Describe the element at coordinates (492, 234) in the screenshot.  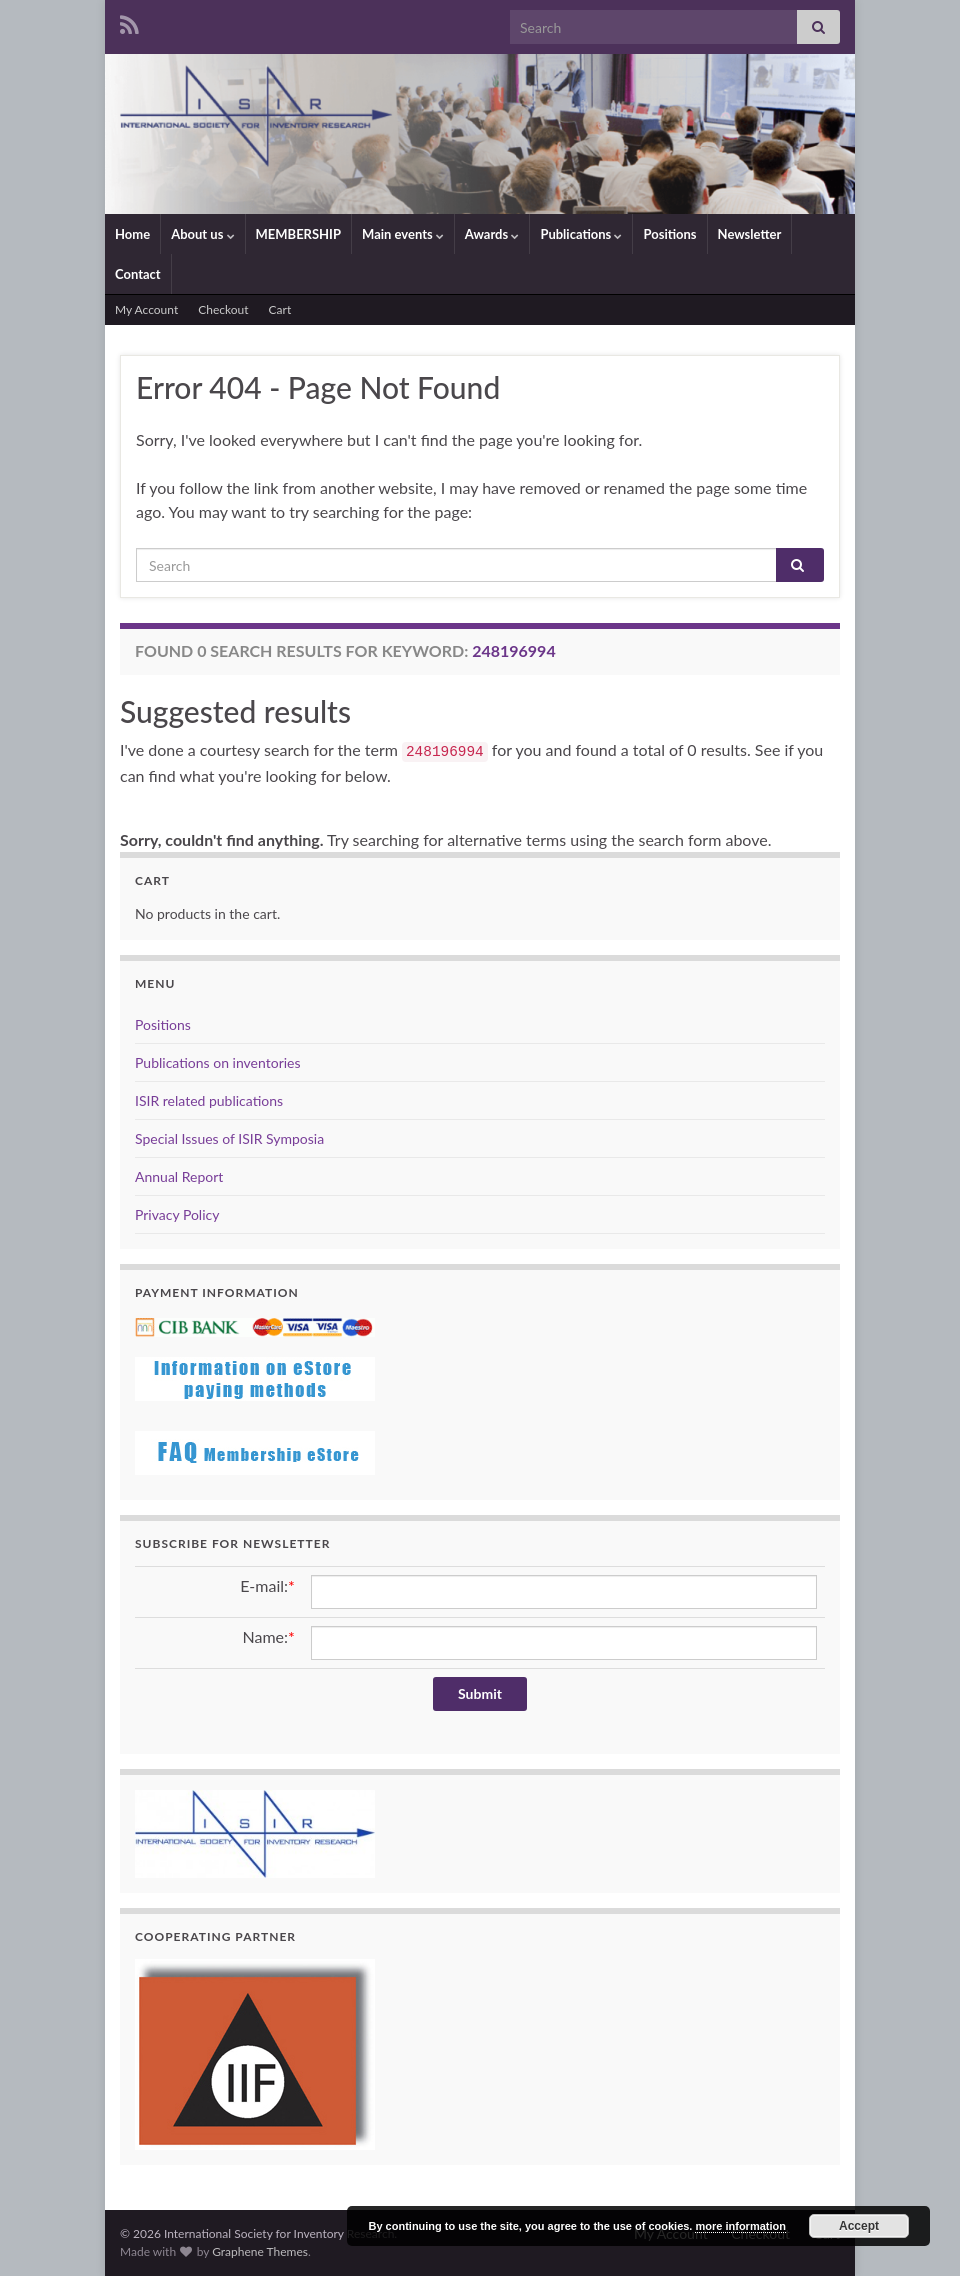
I see `Awards` at that location.